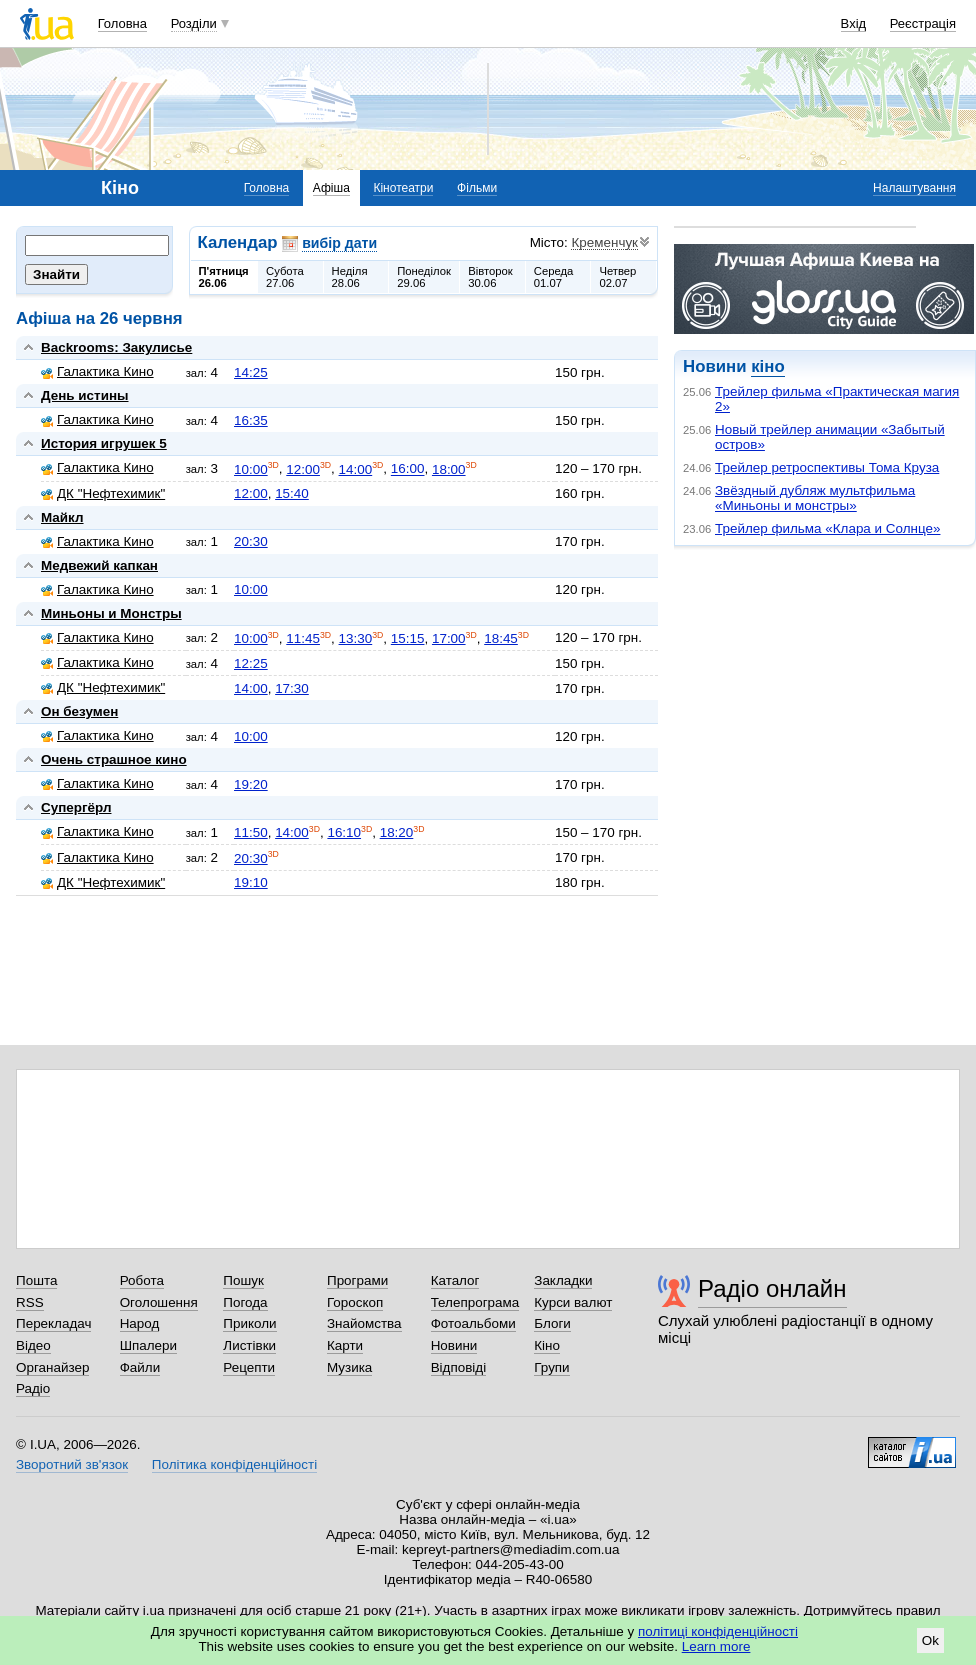 The width and height of the screenshot is (976, 1665). What do you see at coordinates (53, 1323) in the screenshot?
I see `Перекладач` at bounding box center [53, 1323].